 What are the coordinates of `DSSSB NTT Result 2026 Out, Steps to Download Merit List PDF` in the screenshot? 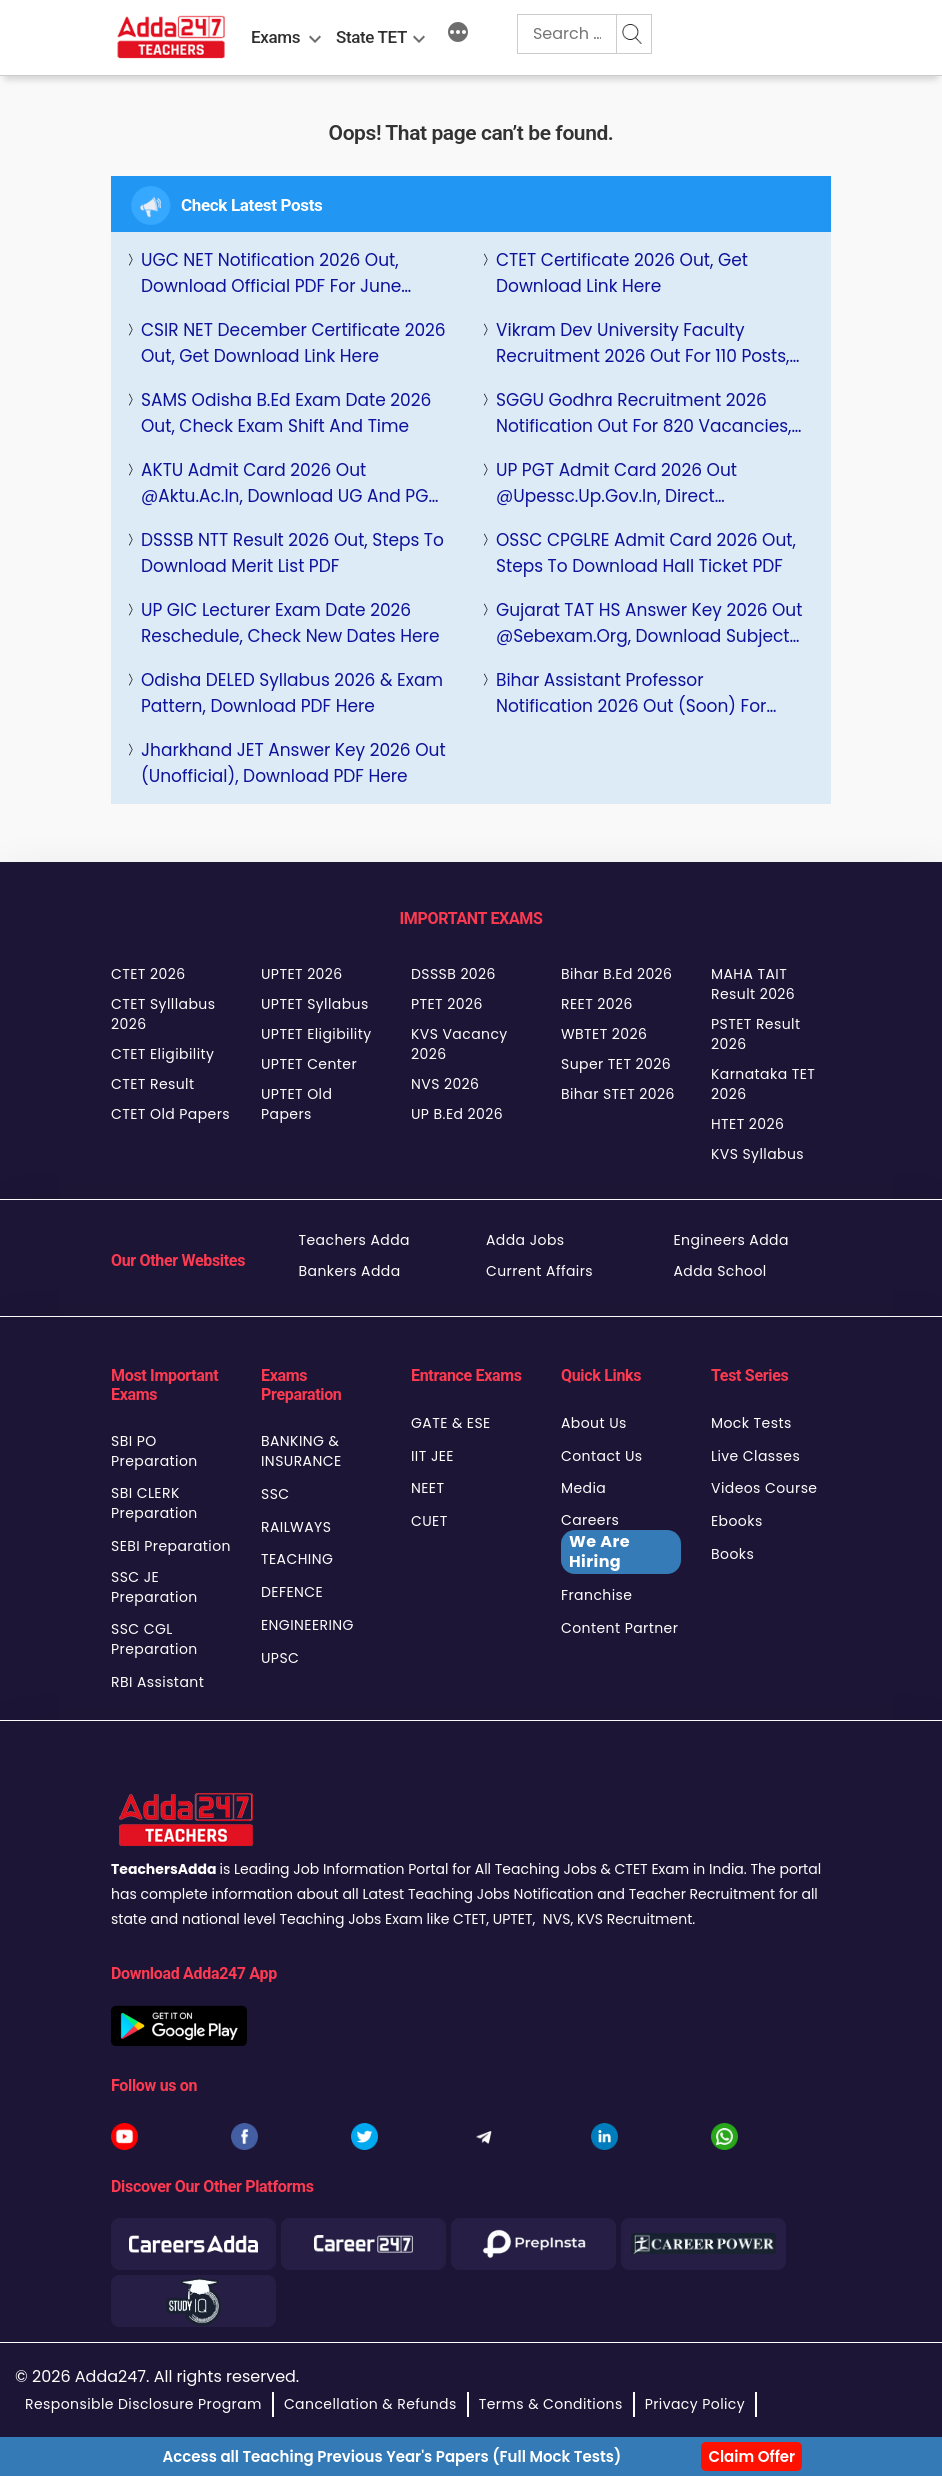 It's located at (292, 553).